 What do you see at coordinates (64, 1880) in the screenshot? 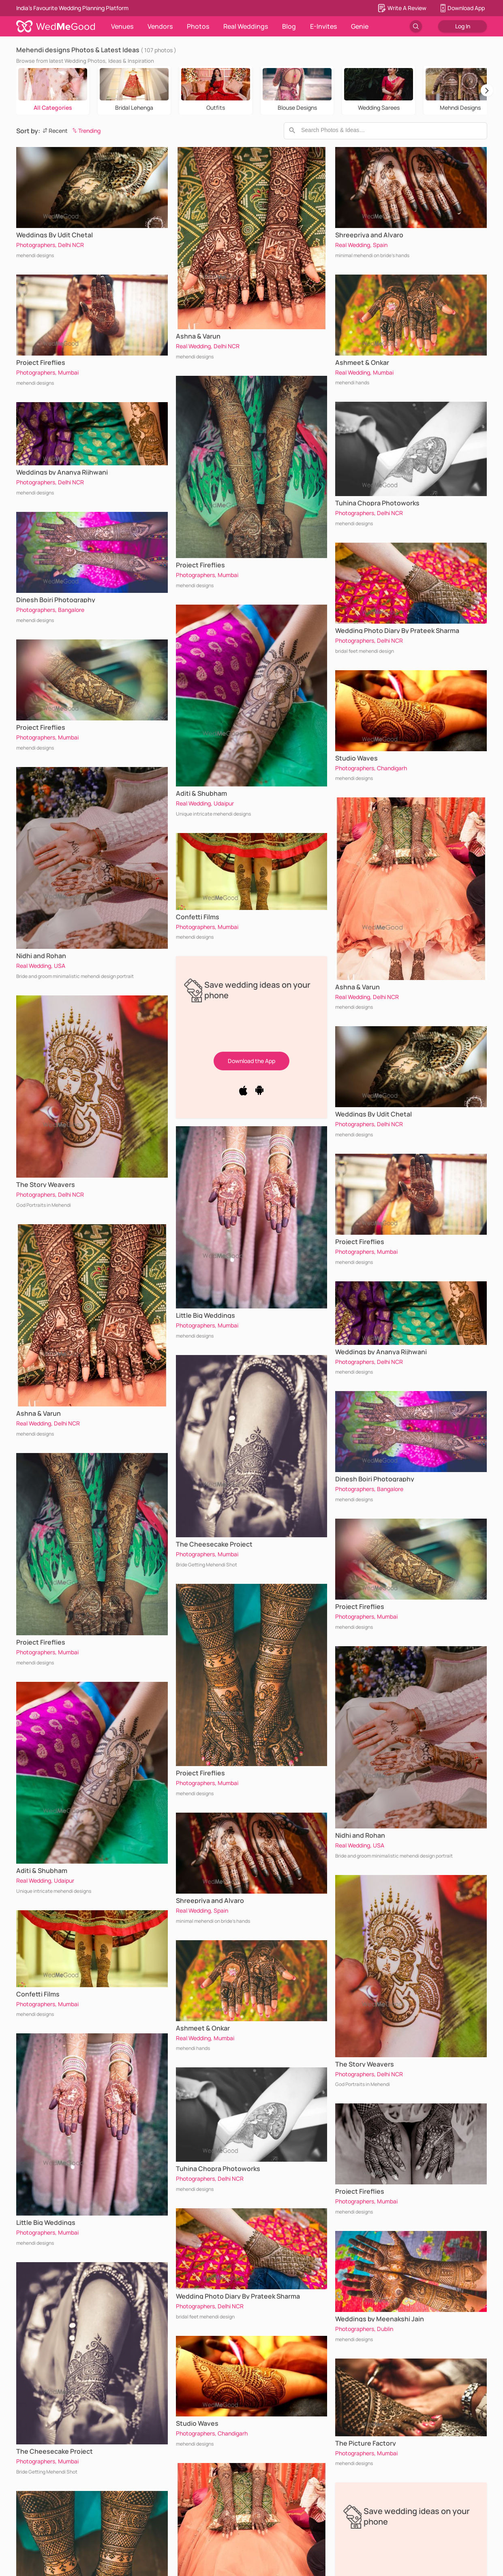
I see `Udaipur` at bounding box center [64, 1880].